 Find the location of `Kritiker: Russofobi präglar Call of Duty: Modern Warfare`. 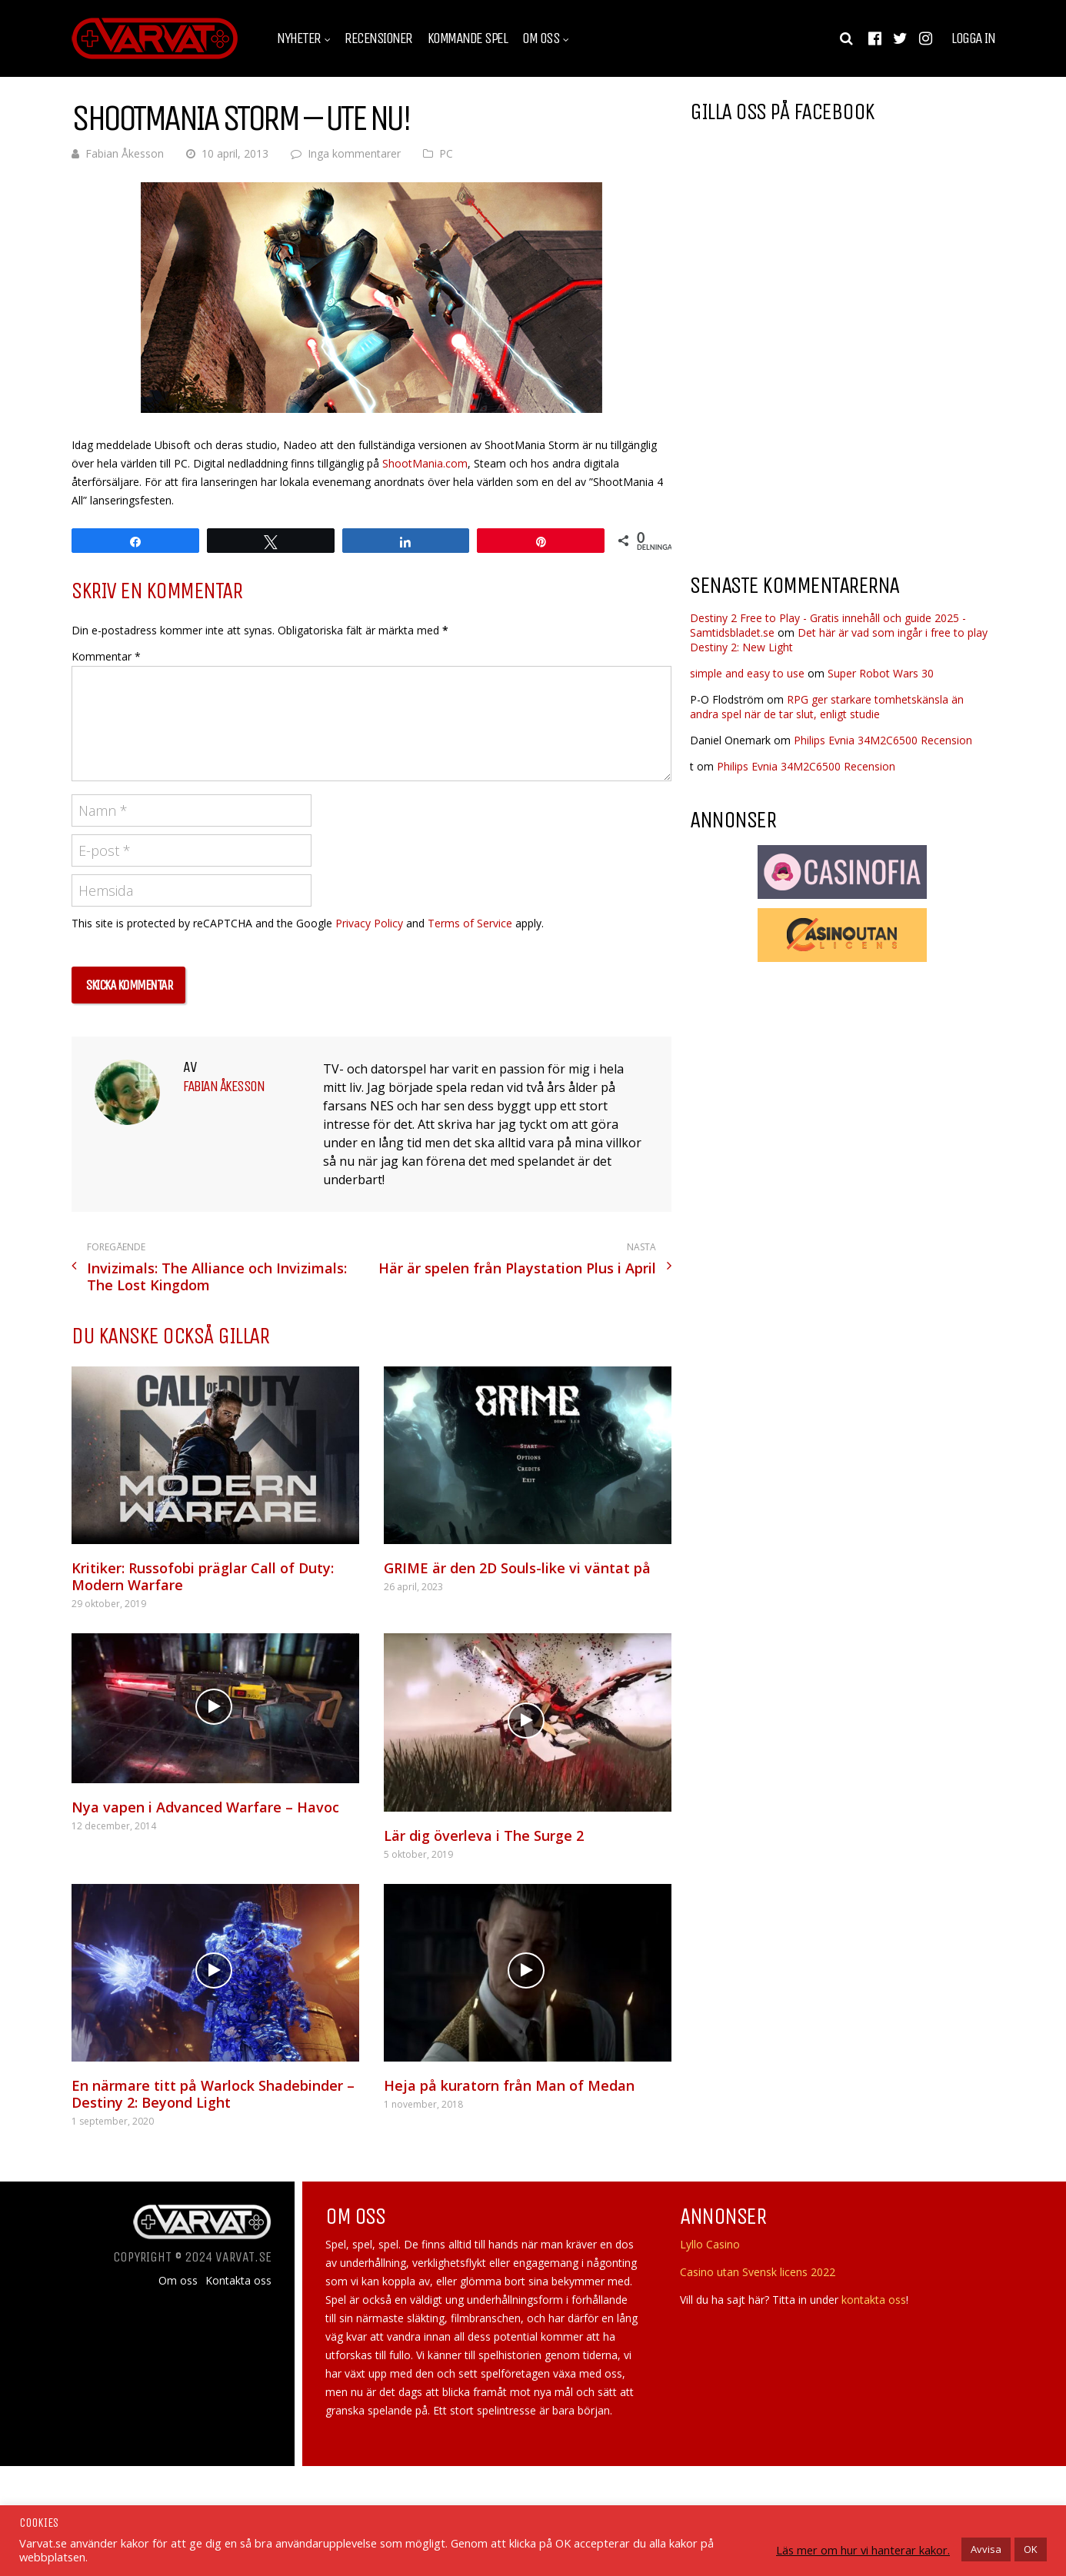

Kritiker: Russofobi präglar Call of Duty: Modern Warfare is located at coordinates (203, 1576).